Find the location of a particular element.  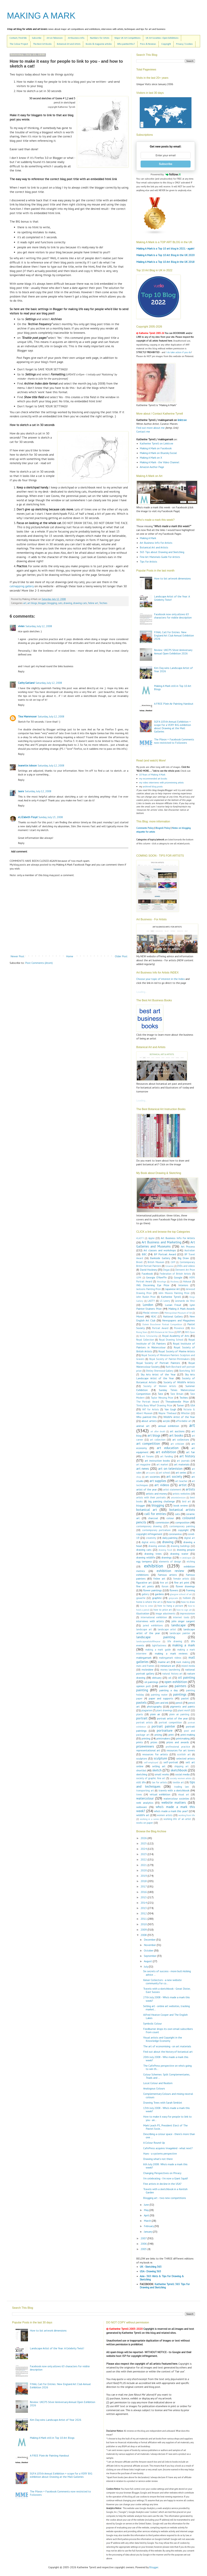

#LAOTY is located at coordinates (140, 1238).